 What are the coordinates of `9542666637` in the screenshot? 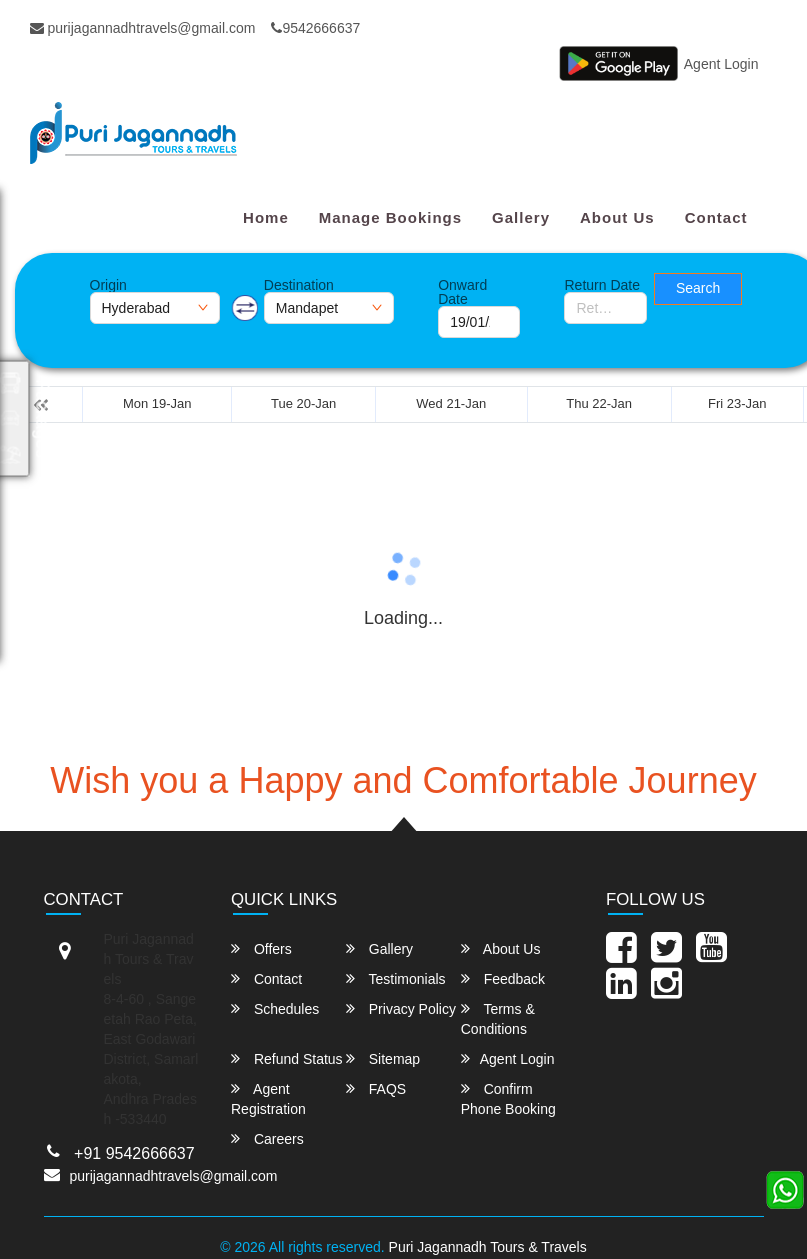 It's located at (315, 28).